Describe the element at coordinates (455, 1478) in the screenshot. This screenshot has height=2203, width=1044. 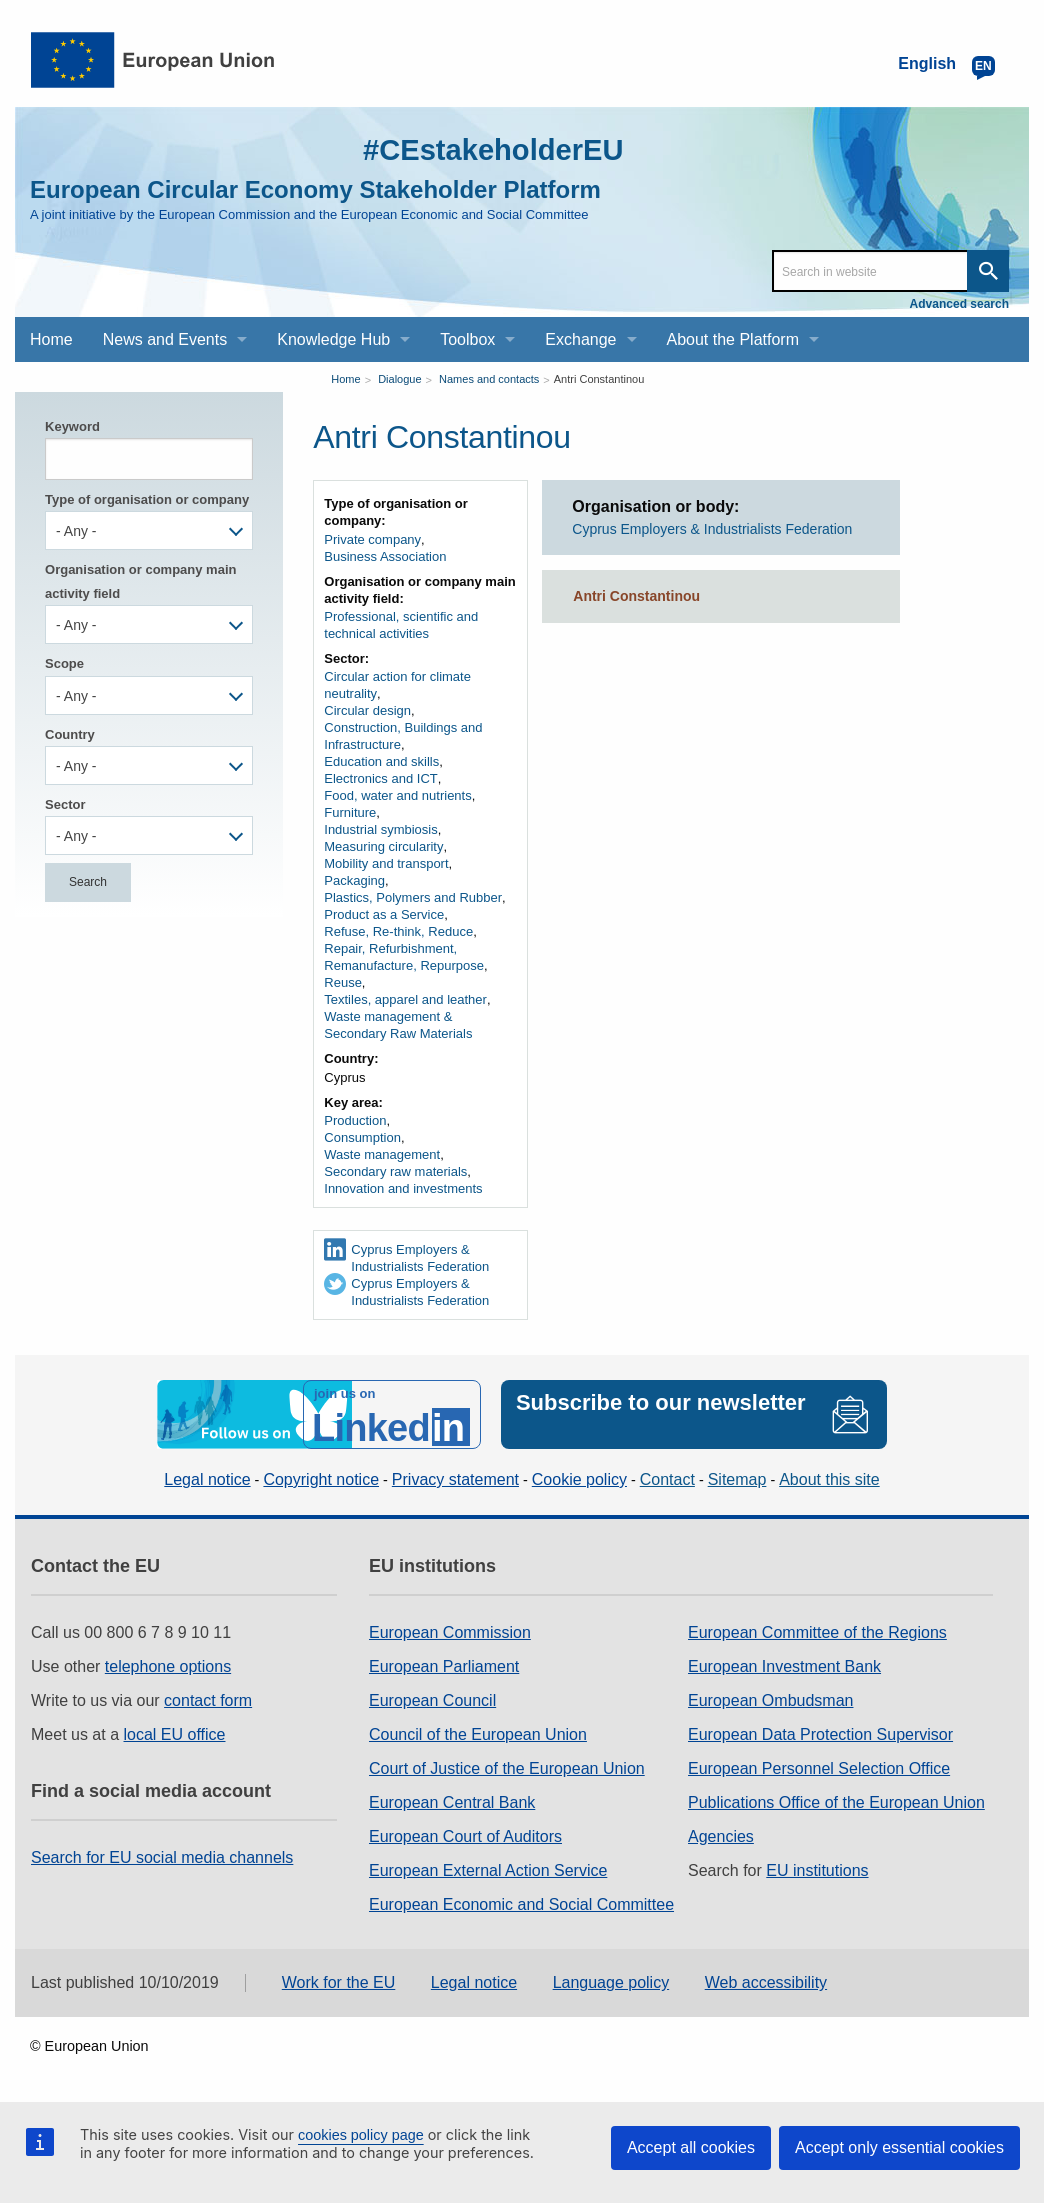
I see `Privacy statement` at that location.